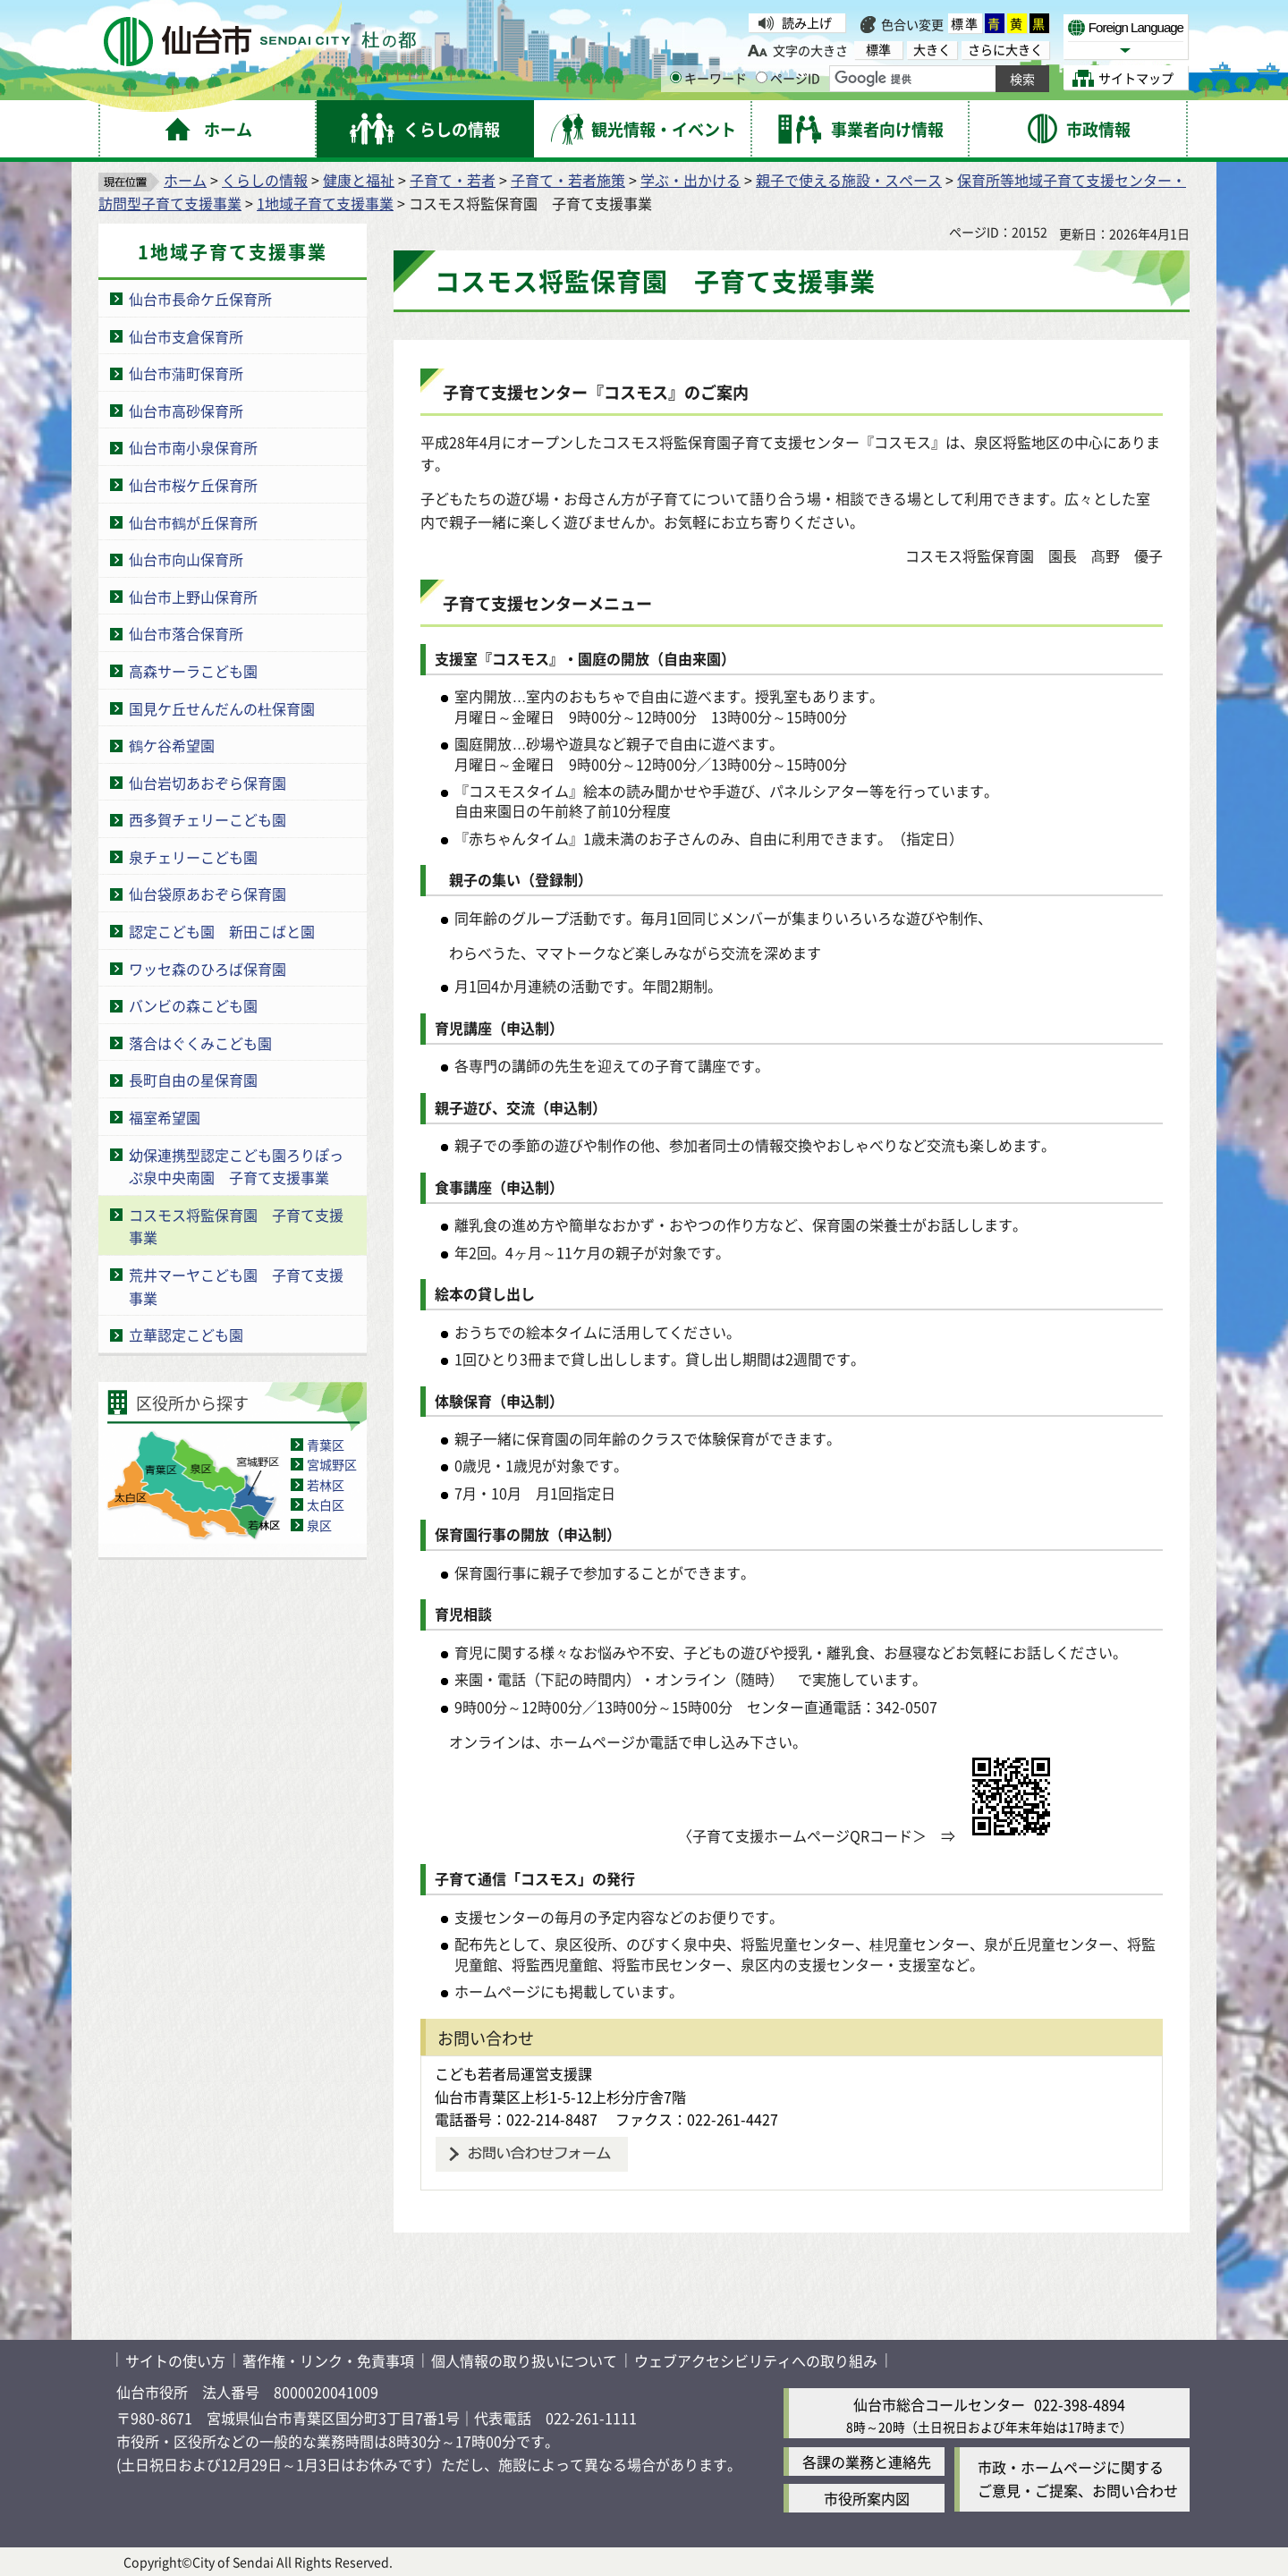 The height and width of the screenshot is (2576, 1288). I want to click on サイトの使い方, so click(175, 2360).